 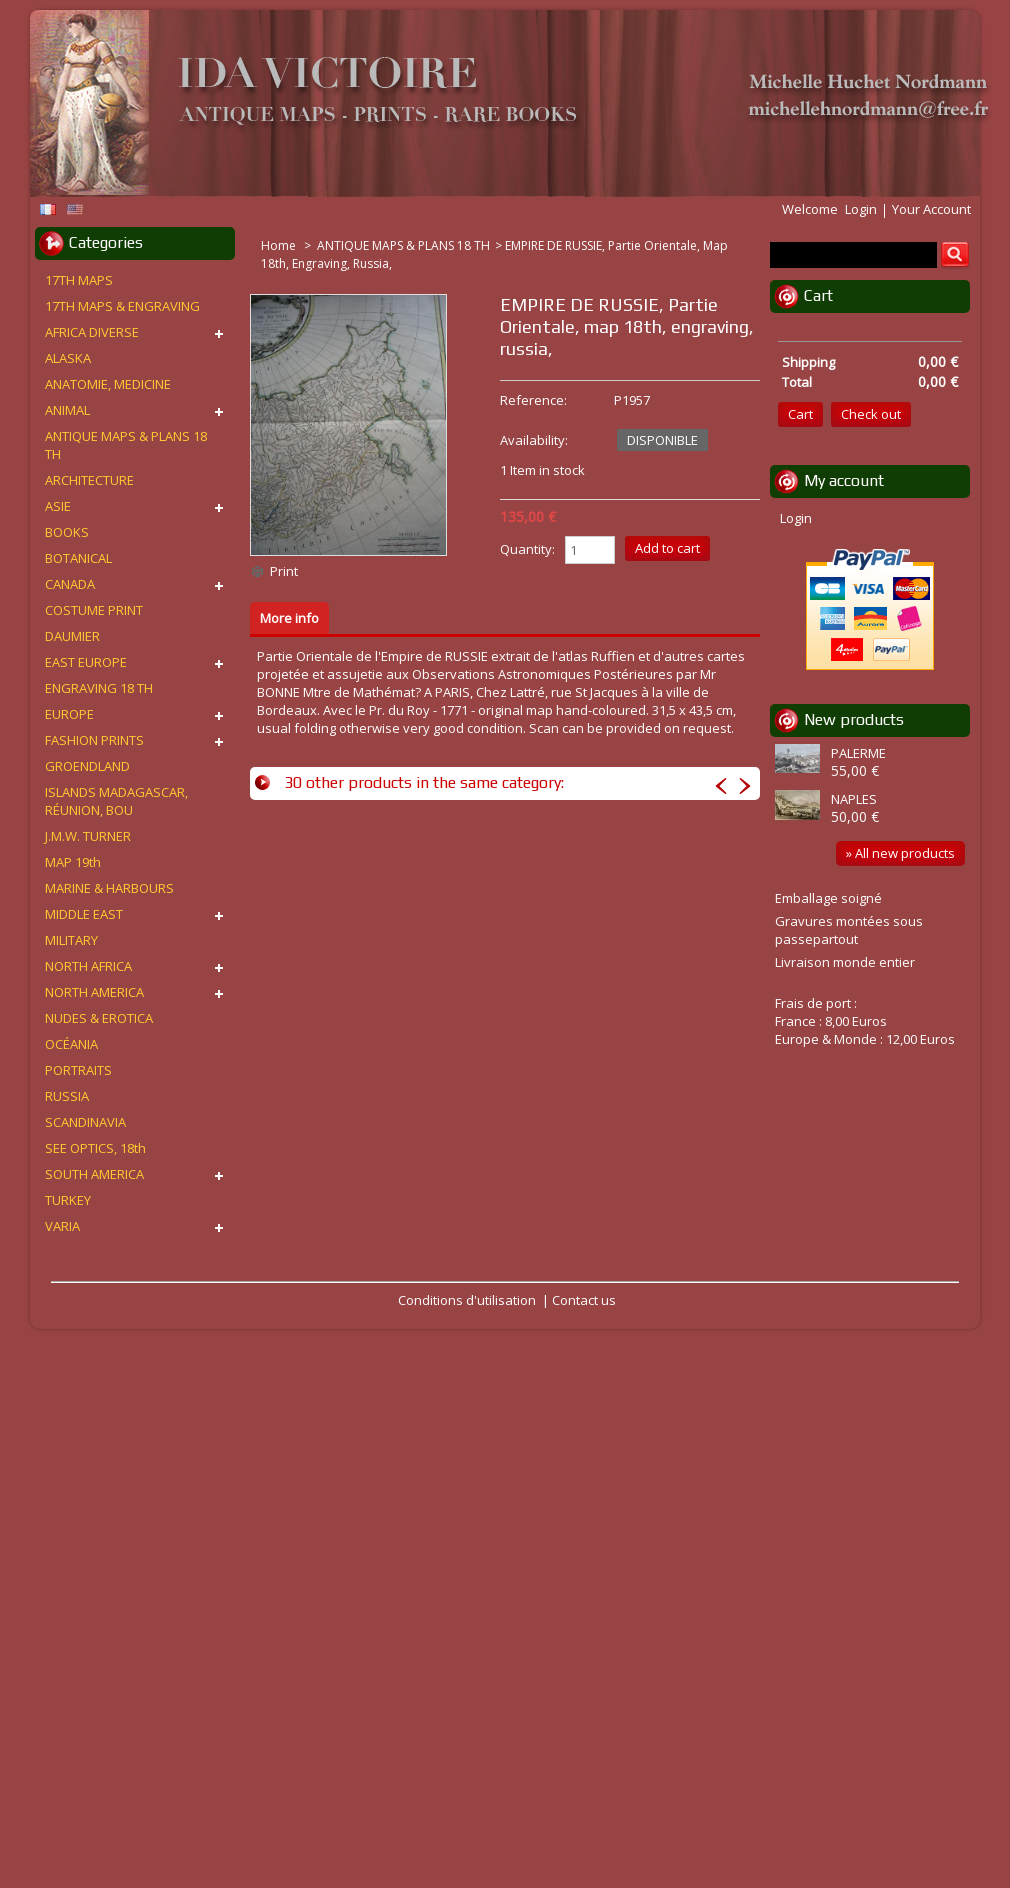 What do you see at coordinates (122, 306) in the screenshot?
I see `17TH MAPS & ENGRAVING` at bounding box center [122, 306].